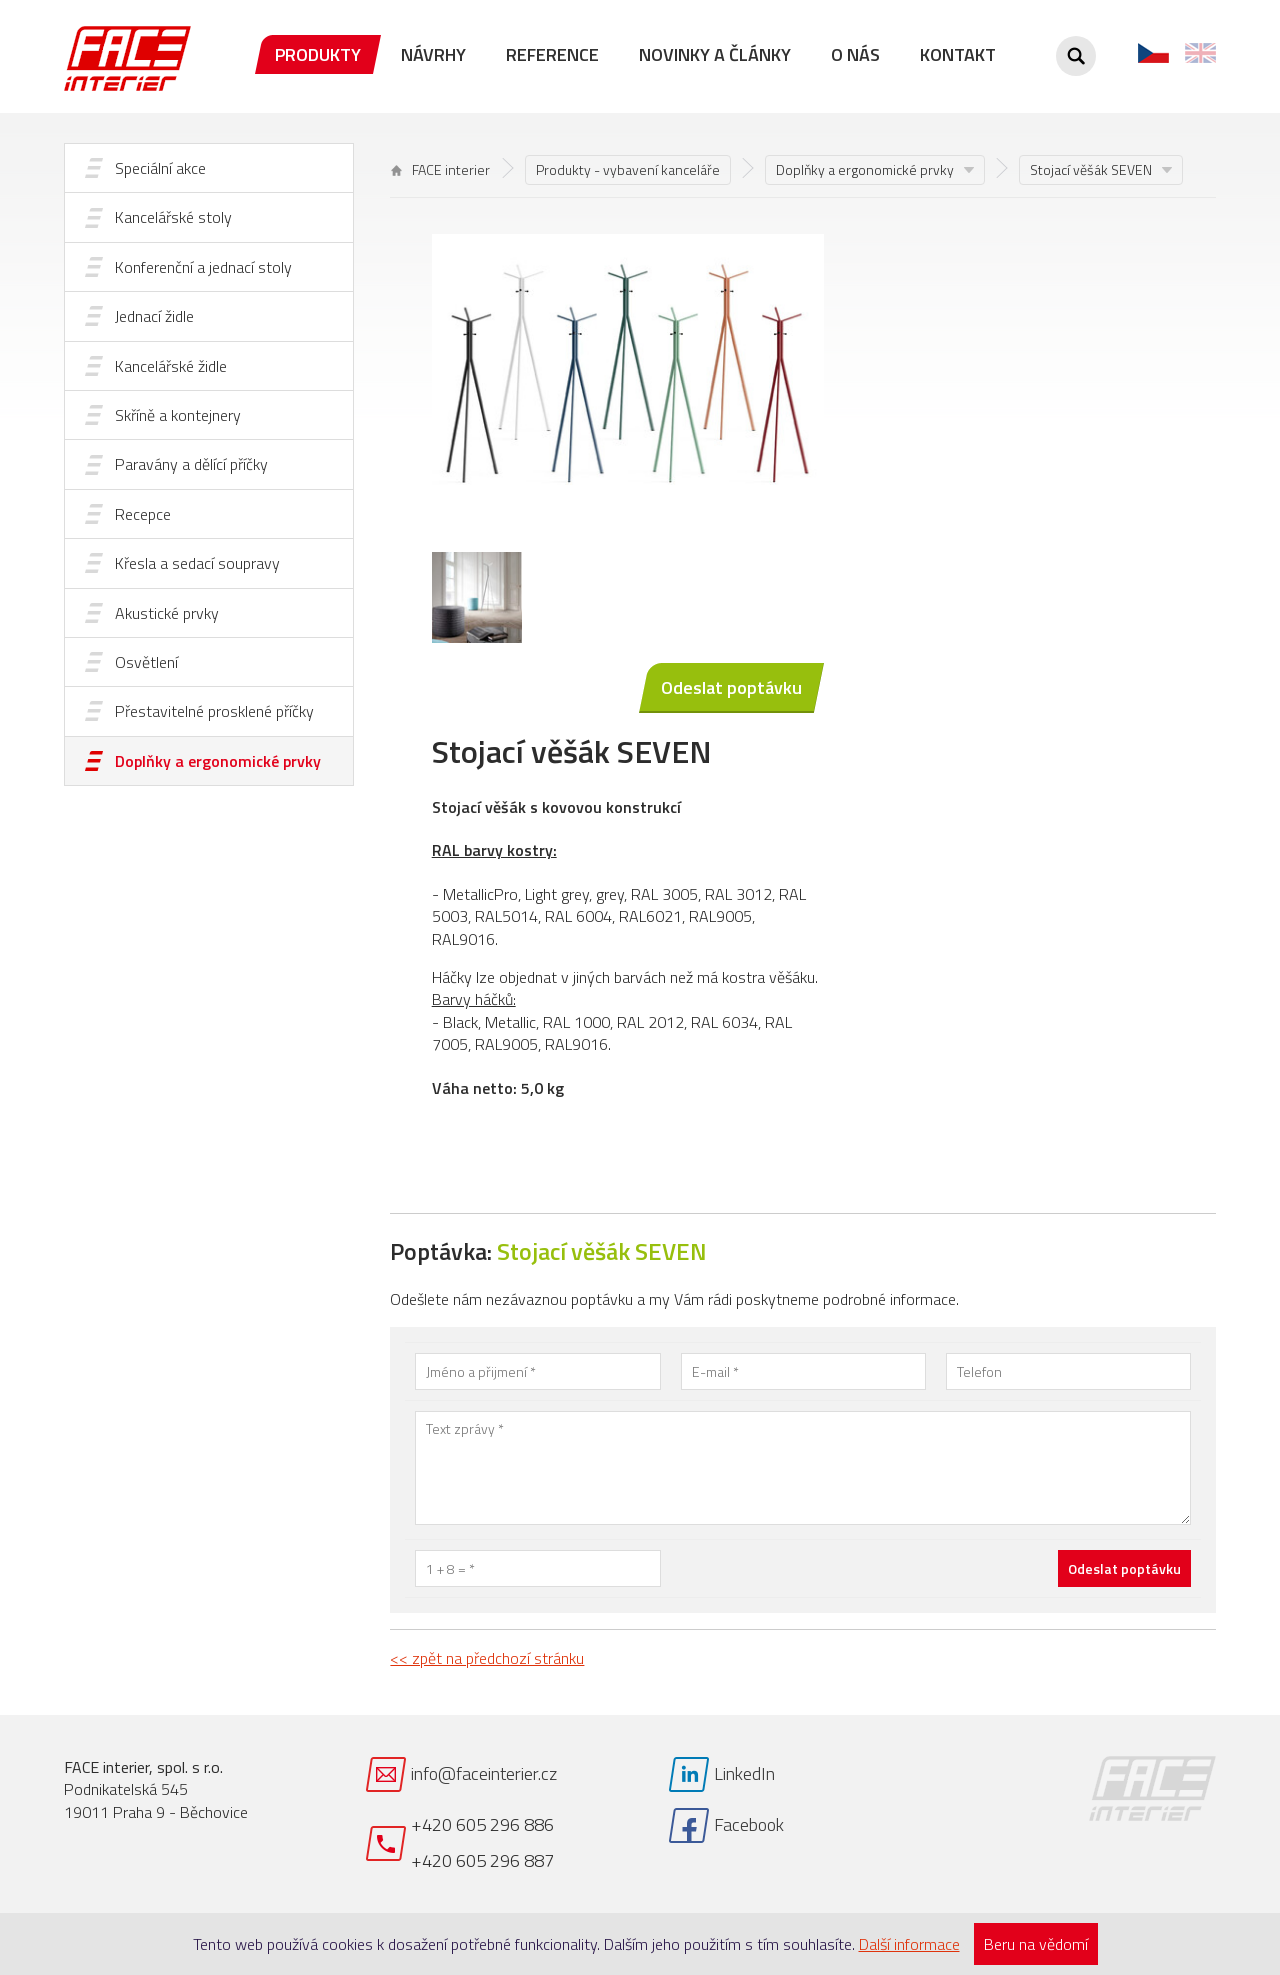 The height and width of the screenshot is (1975, 1280). What do you see at coordinates (218, 761) in the screenshot?
I see `Doplňky a ergonomické prvky` at bounding box center [218, 761].